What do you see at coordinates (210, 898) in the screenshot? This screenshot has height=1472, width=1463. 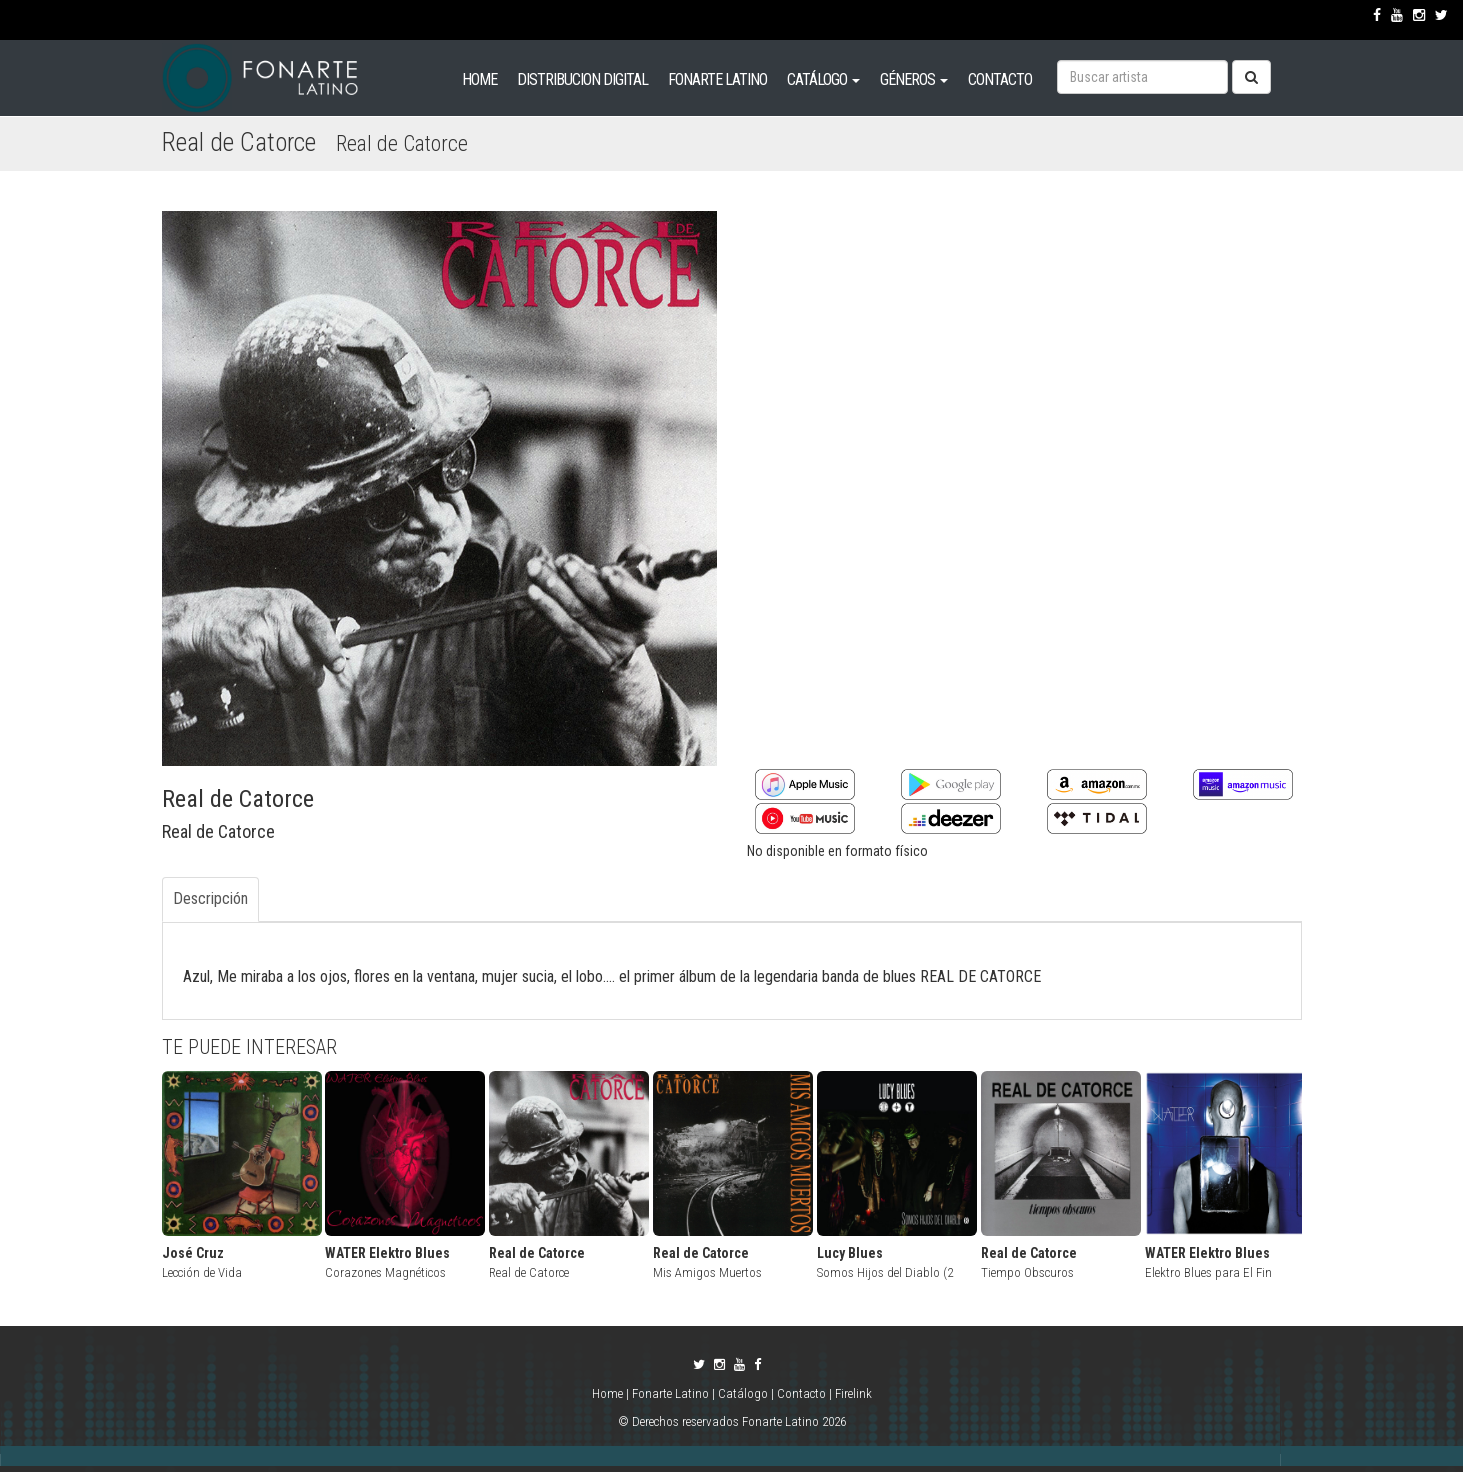 I see `Descripción` at bounding box center [210, 898].